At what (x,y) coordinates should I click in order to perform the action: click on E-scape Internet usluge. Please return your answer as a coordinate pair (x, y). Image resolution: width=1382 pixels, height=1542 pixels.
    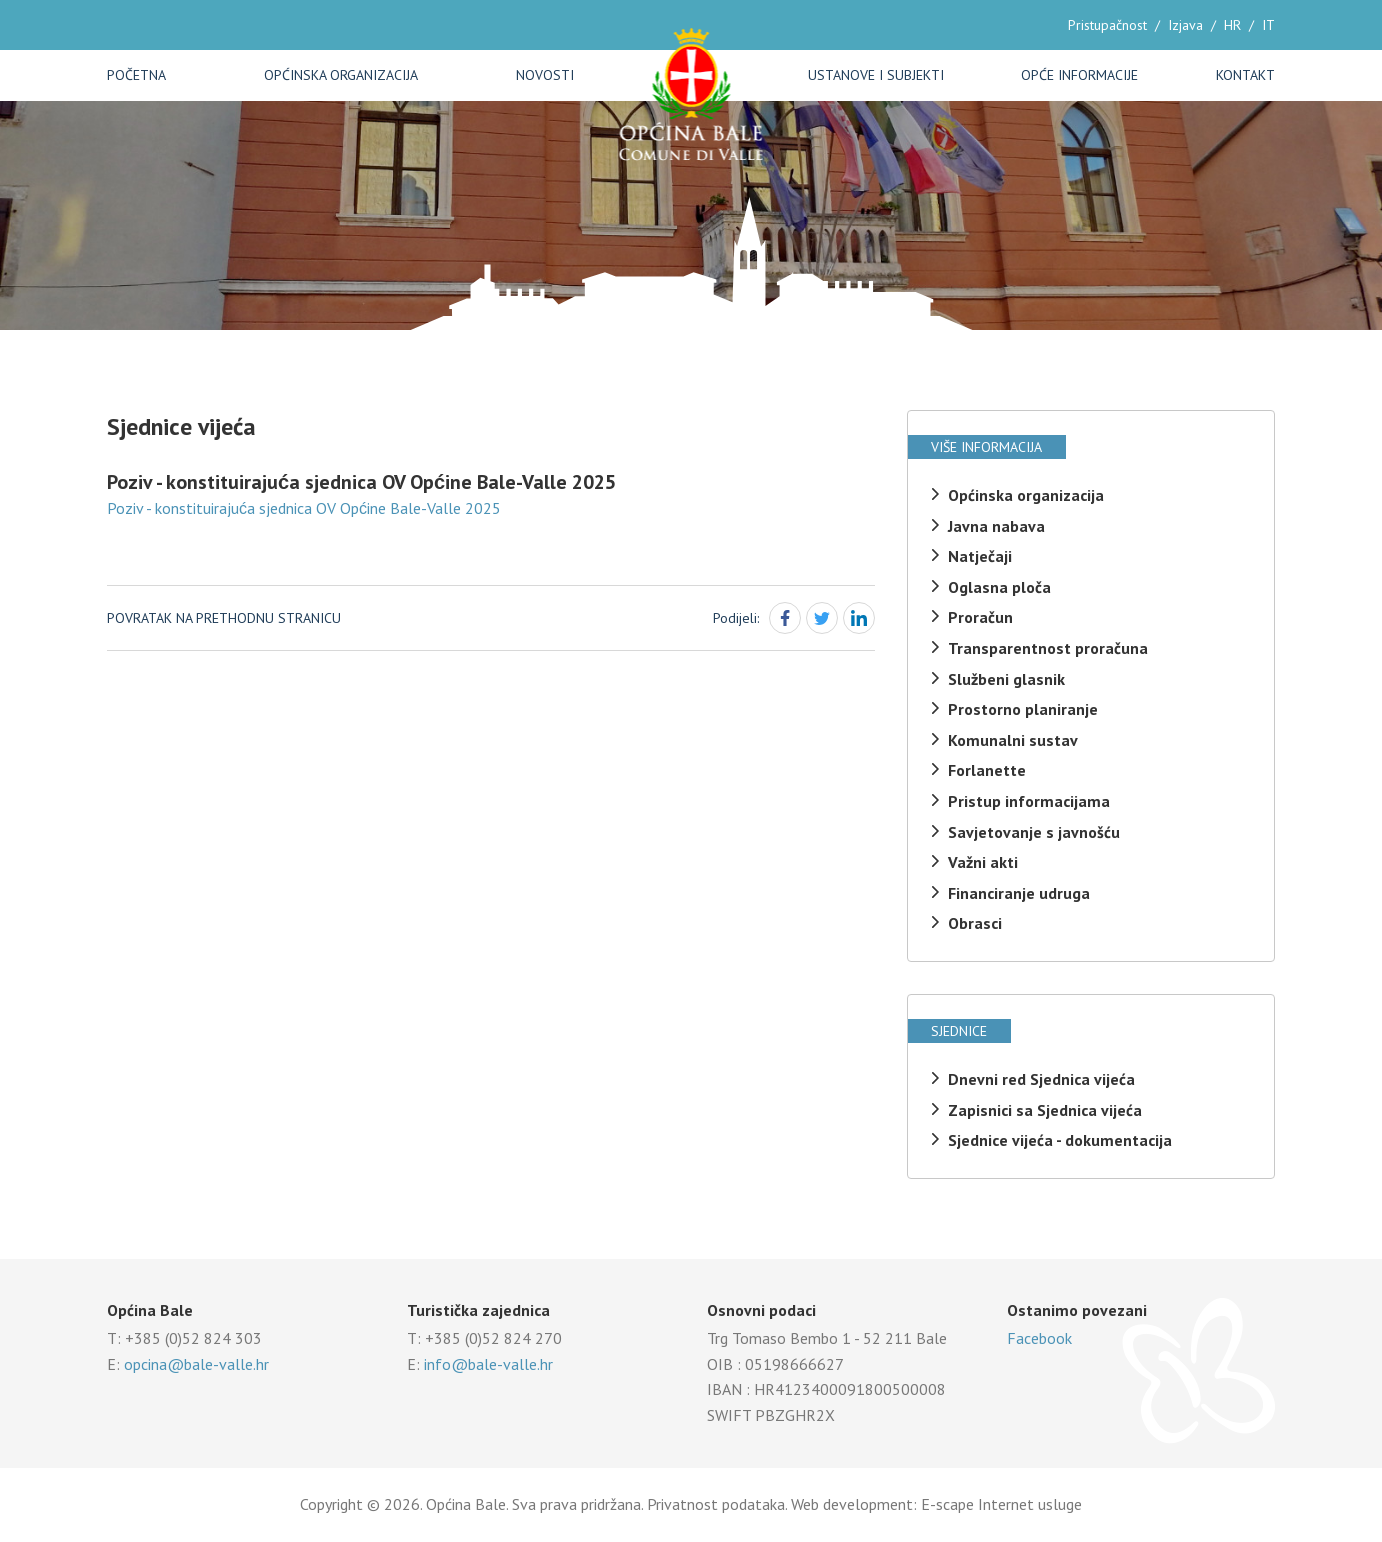
    Looking at the image, I should click on (1001, 1504).